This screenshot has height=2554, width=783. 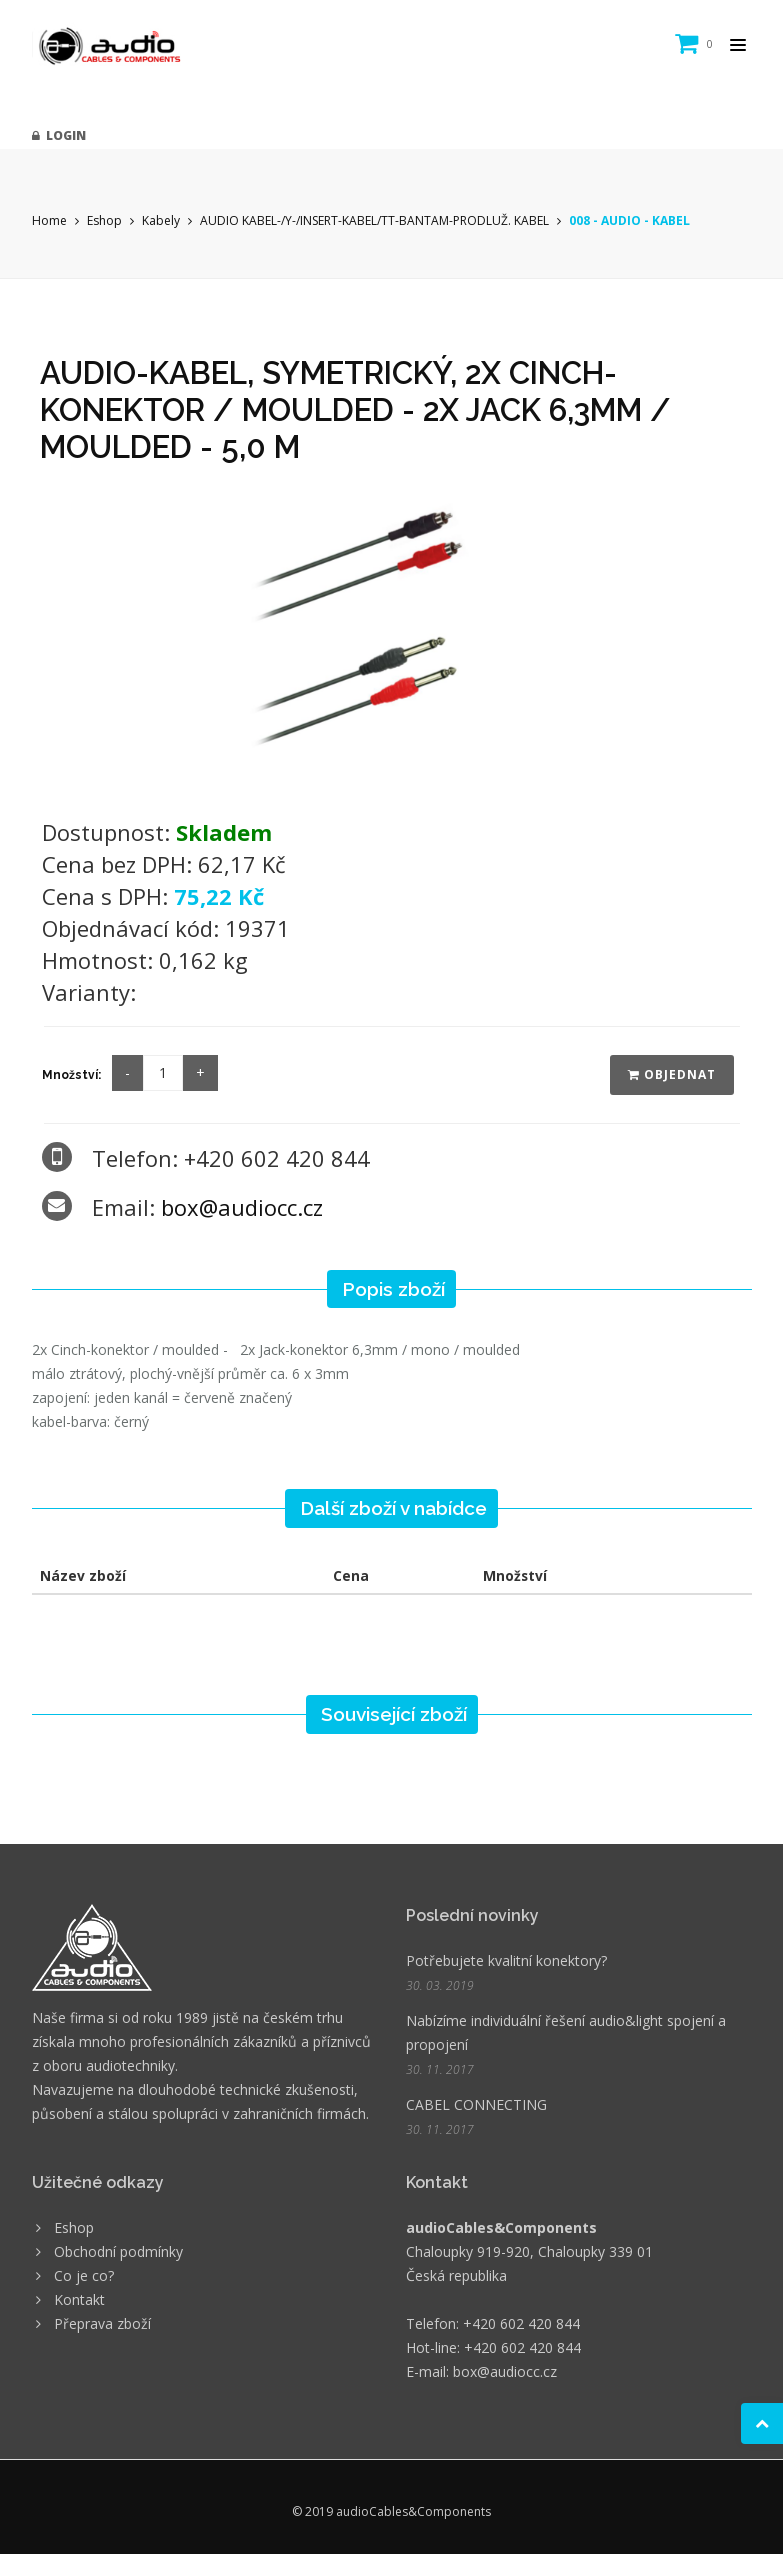 I want to click on Eshop, so click(x=104, y=220).